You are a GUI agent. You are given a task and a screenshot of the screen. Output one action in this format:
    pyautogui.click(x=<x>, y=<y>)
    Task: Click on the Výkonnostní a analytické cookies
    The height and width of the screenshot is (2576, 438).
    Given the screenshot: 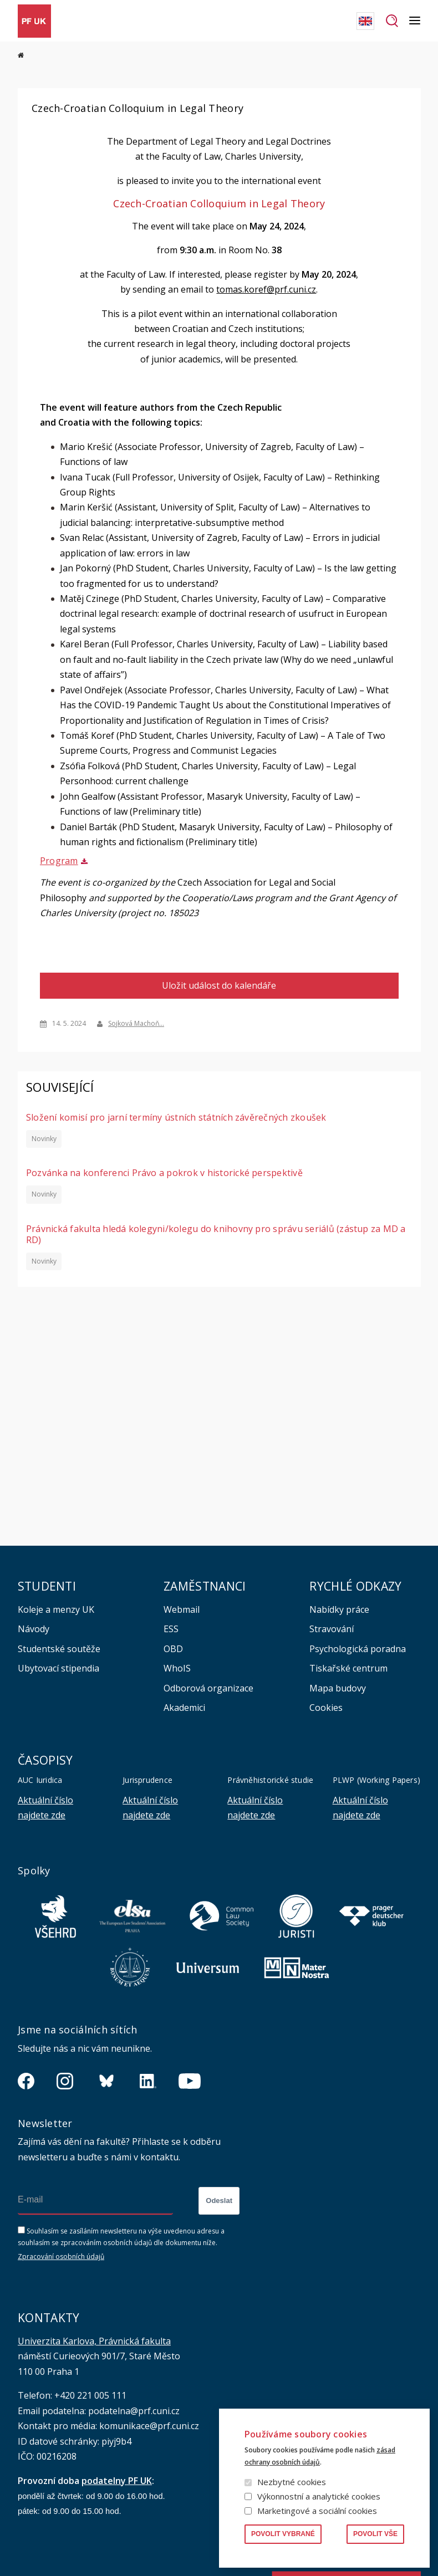 What is the action you would take?
    pyautogui.click(x=318, y=2496)
    